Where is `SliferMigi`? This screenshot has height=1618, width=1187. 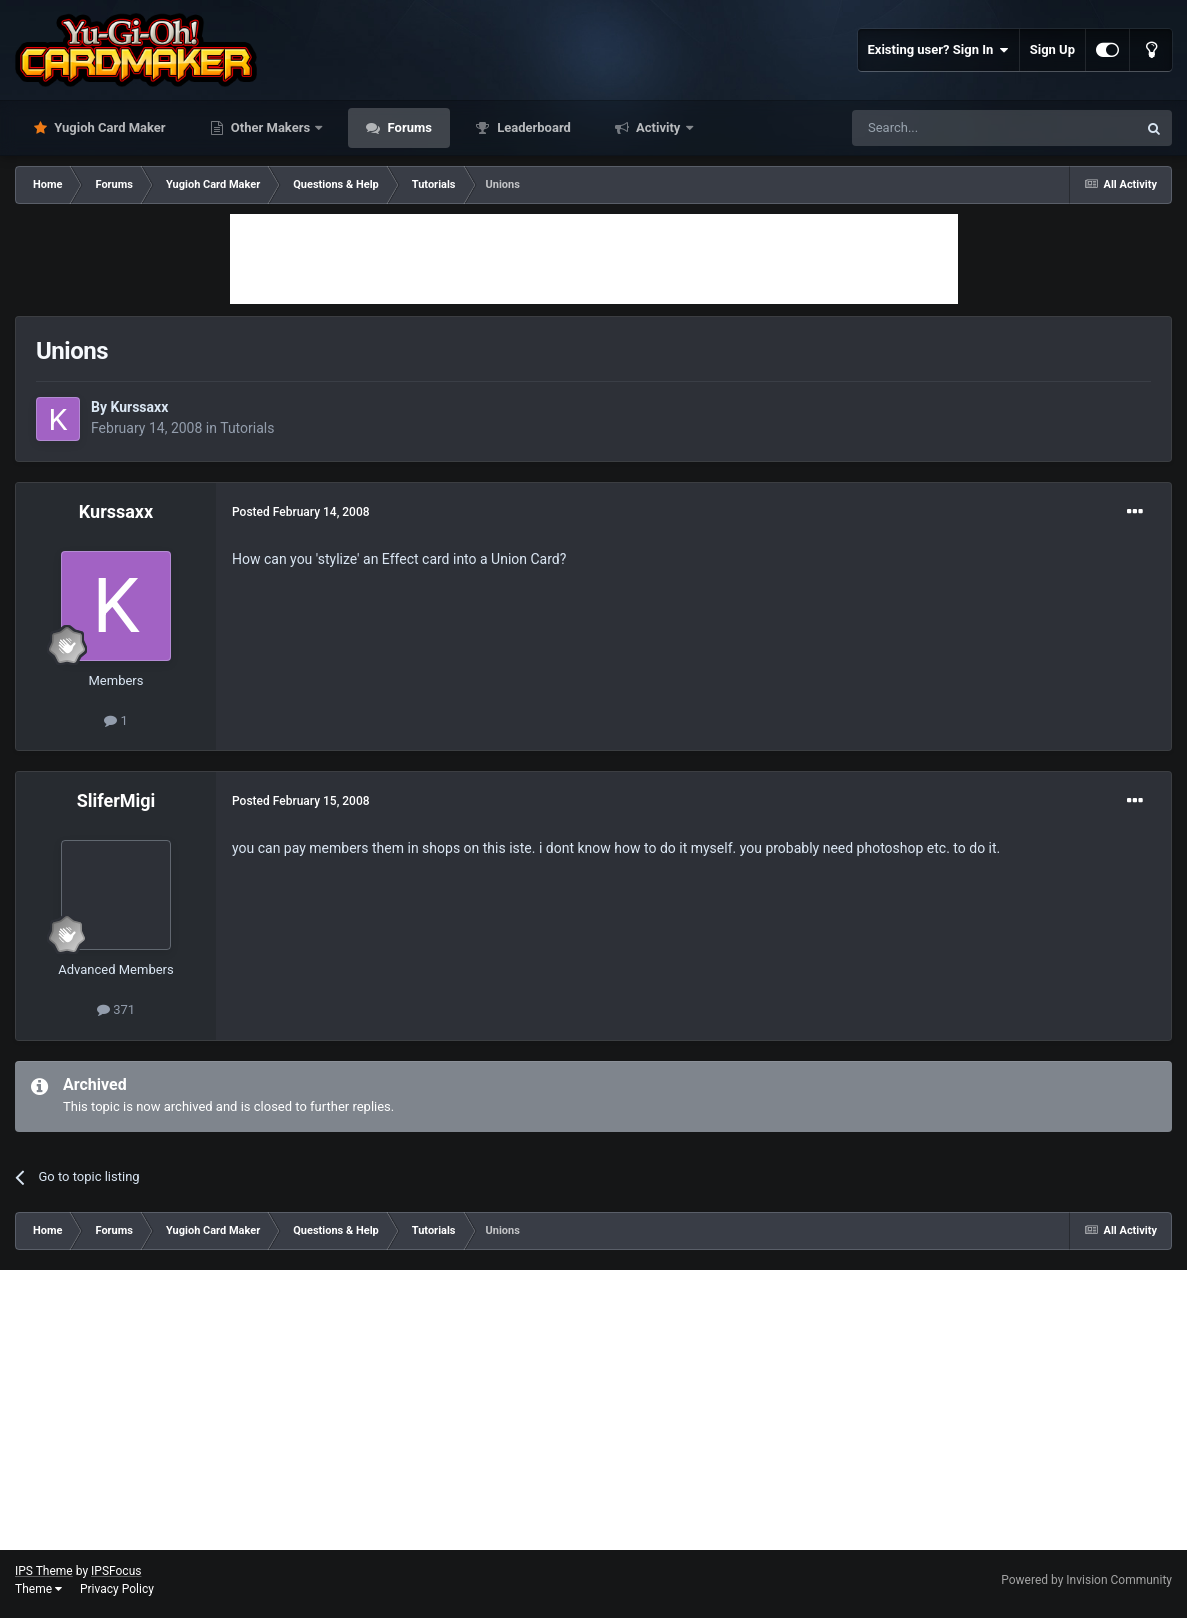 SliferMigi is located at coordinates (116, 800).